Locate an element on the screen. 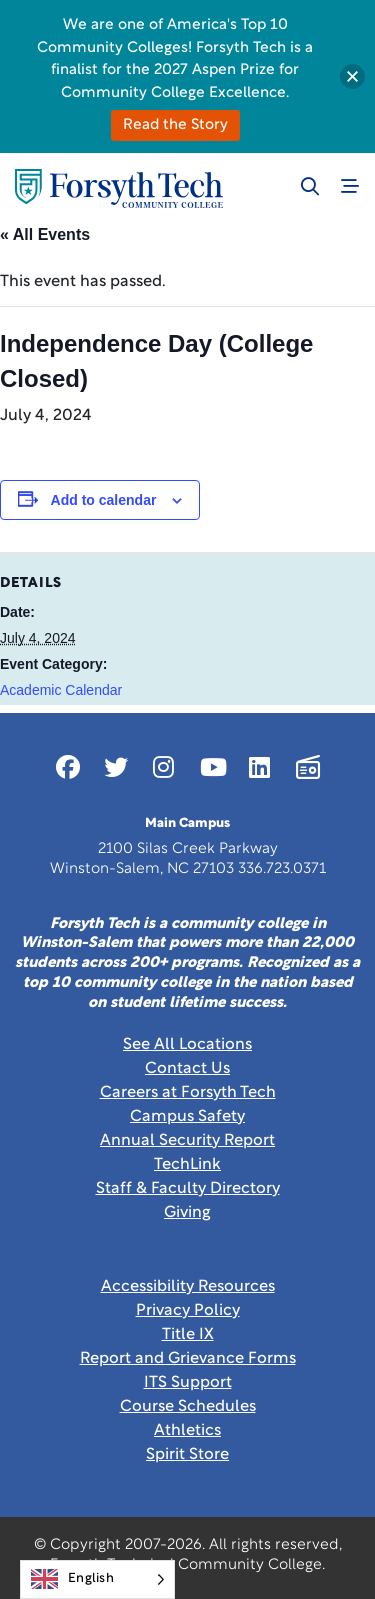 This screenshot has height=1599, width=375. Accessibility Resources [link] is located at coordinates (188, 1287).